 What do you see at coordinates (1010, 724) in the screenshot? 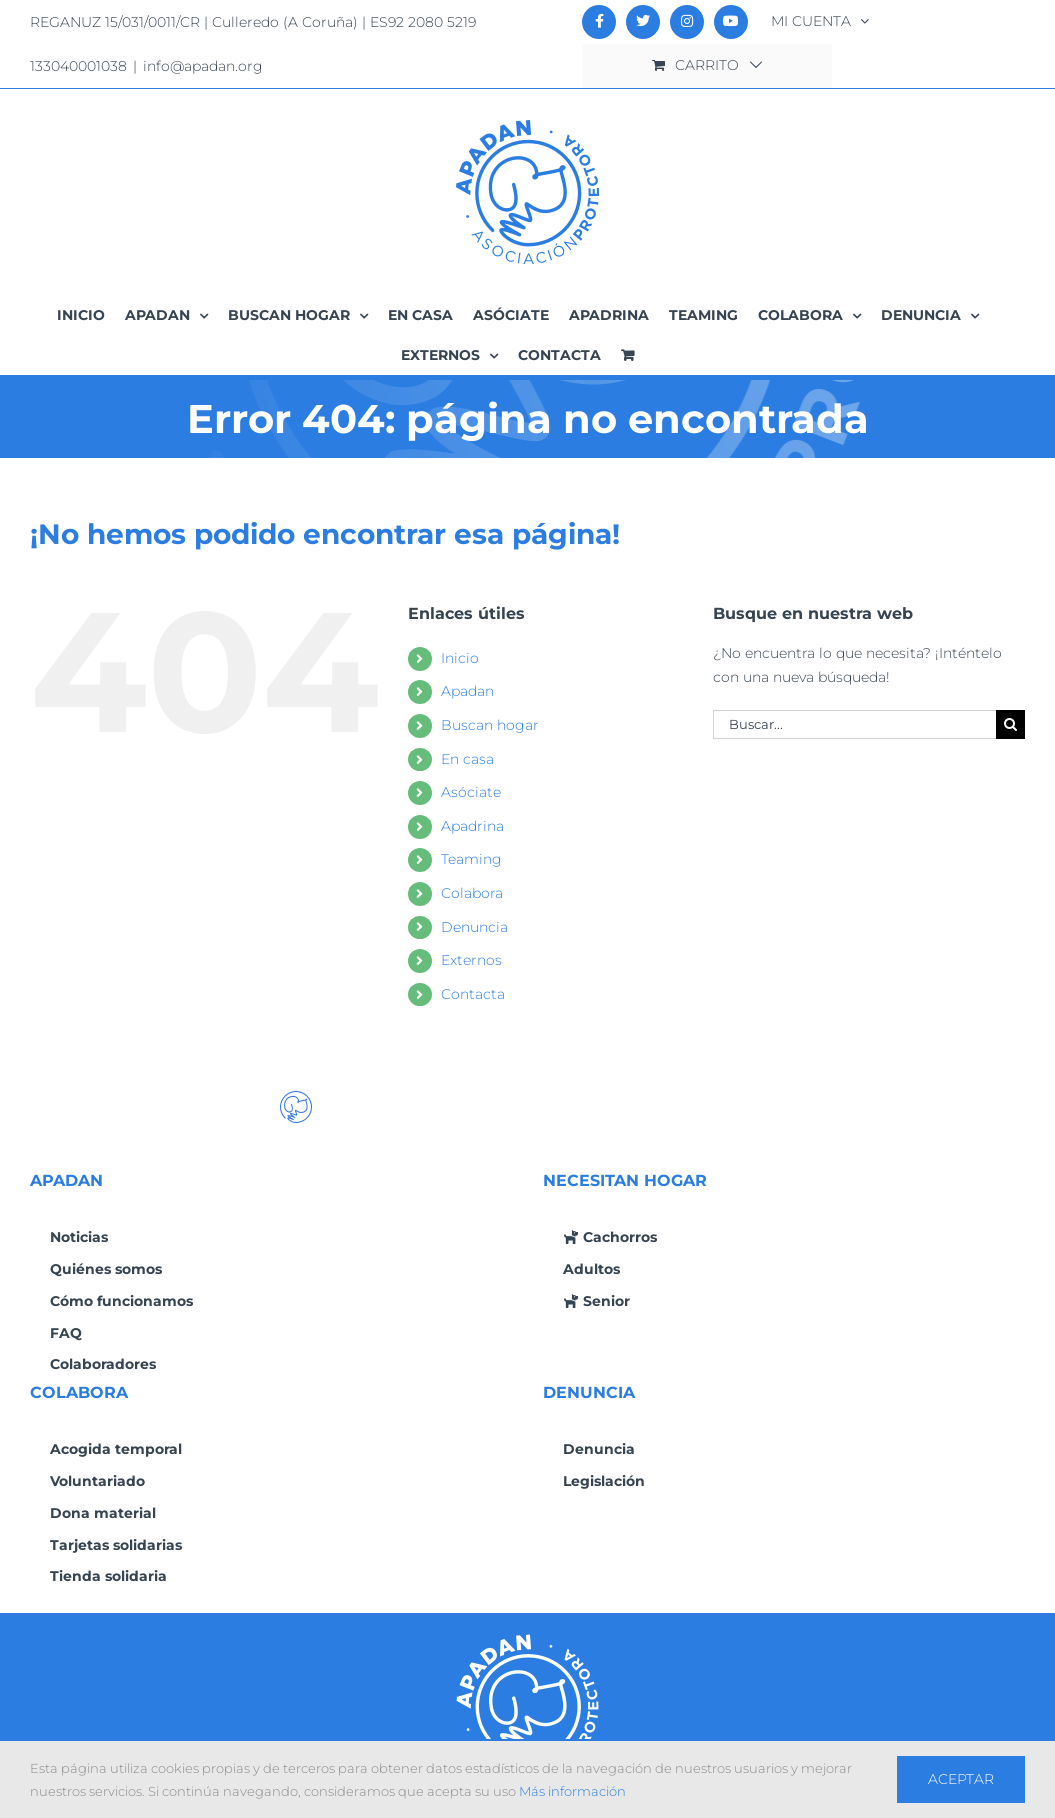
I see `[Buscar]` at bounding box center [1010, 724].